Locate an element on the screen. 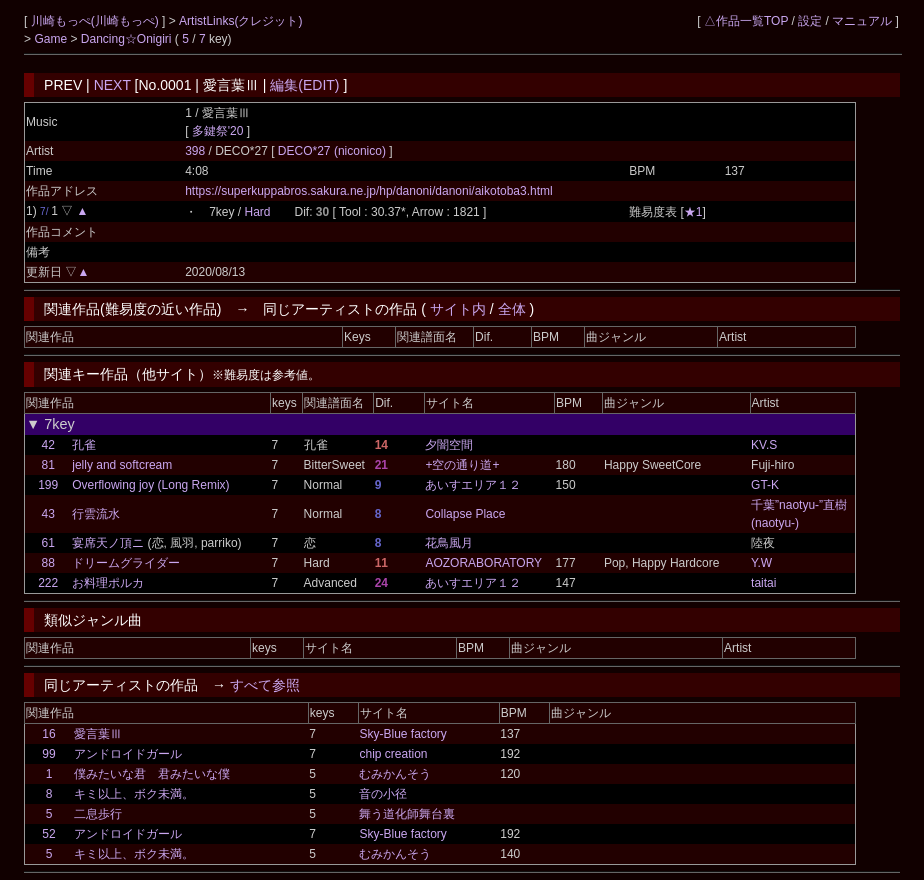 This screenshot has height=880, width=924. お料理ポルカ is located at coordinates (108, 583).